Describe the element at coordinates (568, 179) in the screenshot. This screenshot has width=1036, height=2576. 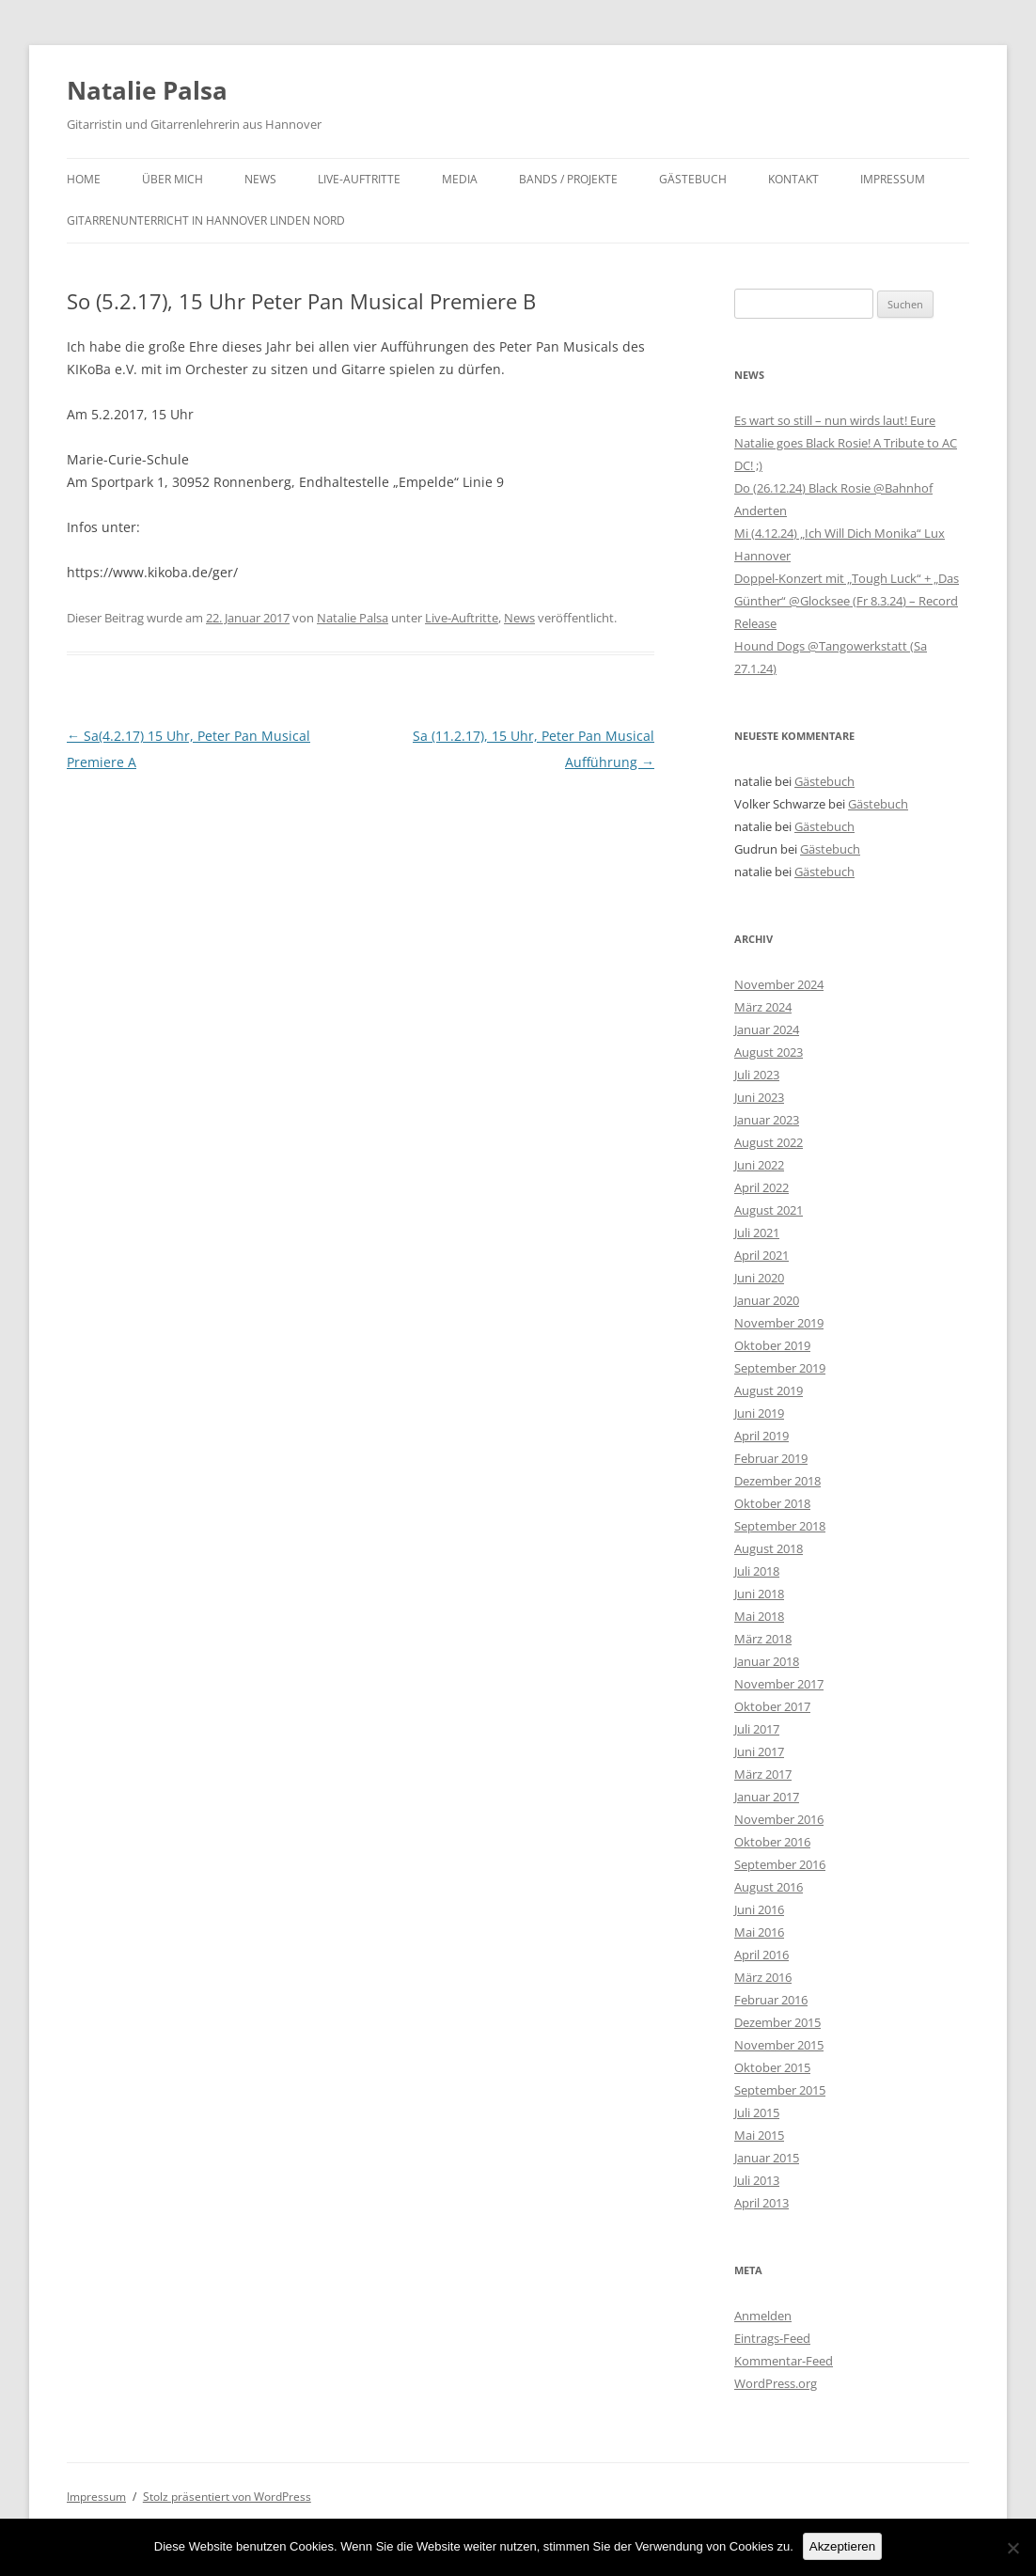
I see `Bands / Projekte` at that location.